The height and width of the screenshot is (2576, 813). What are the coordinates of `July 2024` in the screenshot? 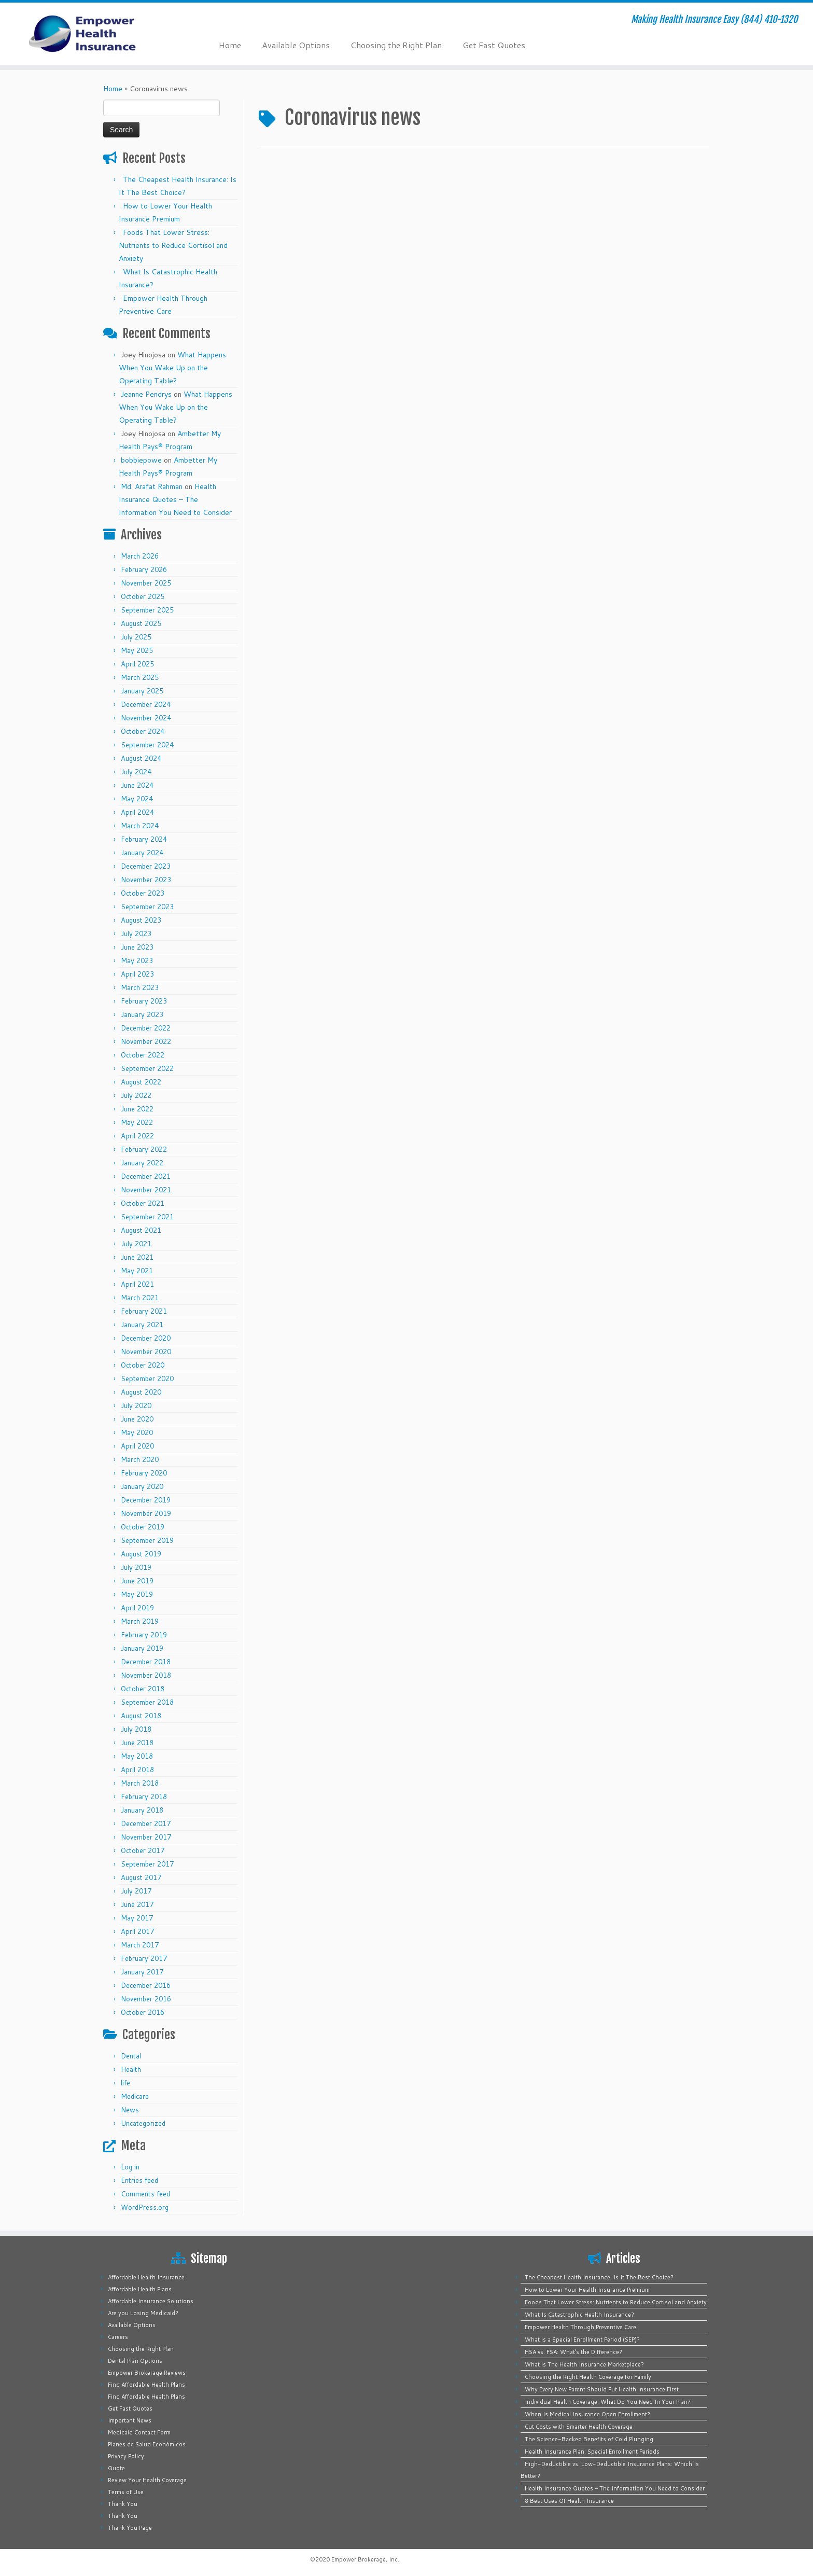 It's located at (136, 771).